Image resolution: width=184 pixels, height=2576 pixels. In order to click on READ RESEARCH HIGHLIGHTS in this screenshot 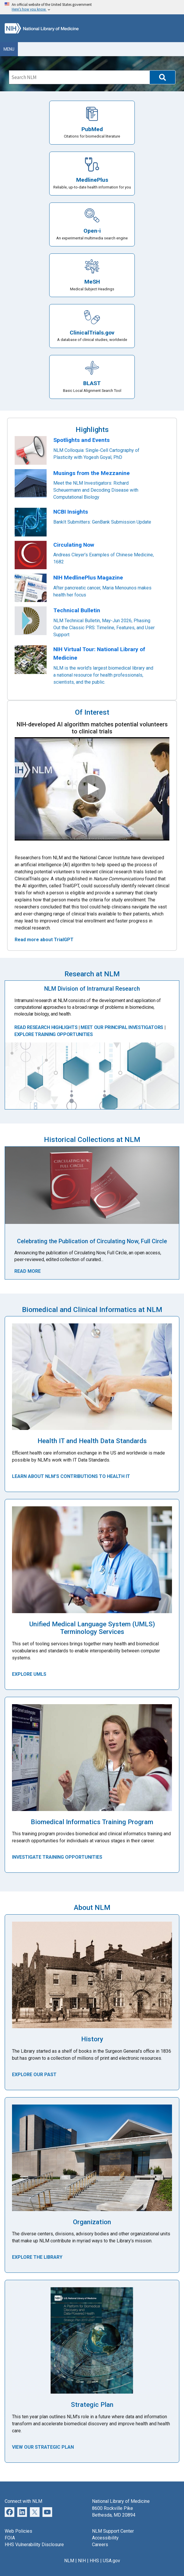, I will do `click(45, 1027)`.